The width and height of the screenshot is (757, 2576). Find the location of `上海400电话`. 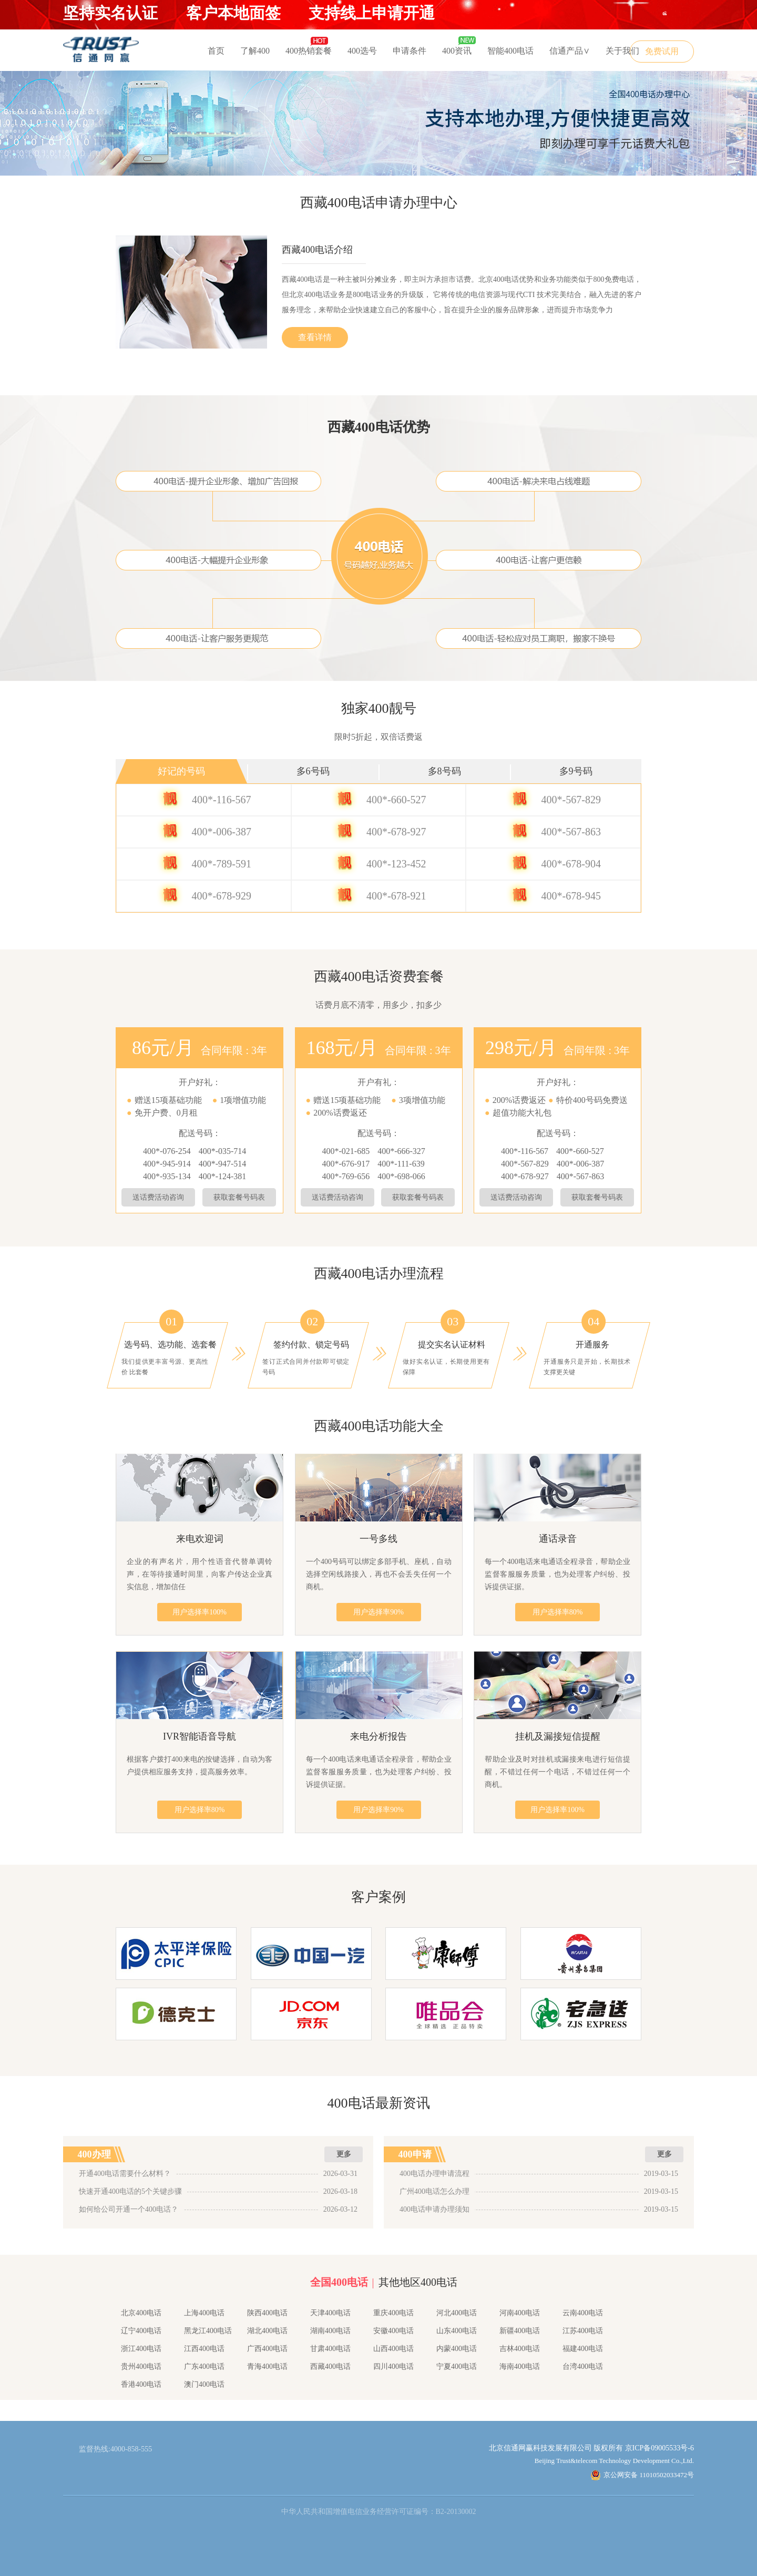

上海400电话 is located at coordinates (204, 2313).